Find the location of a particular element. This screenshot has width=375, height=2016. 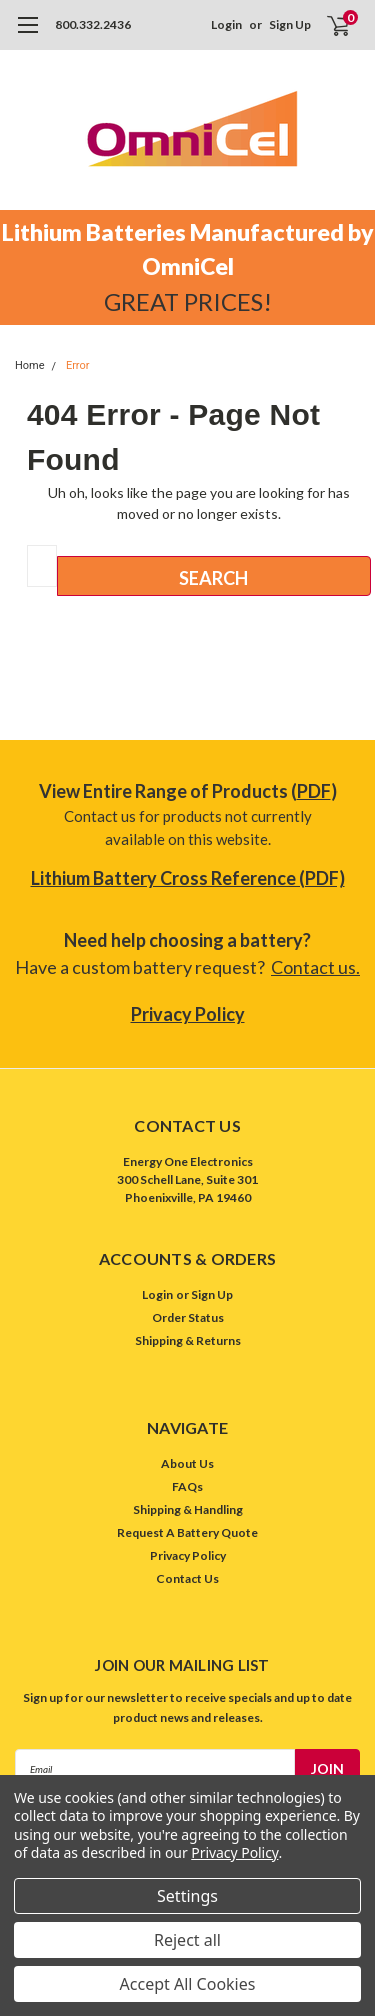

Accept All Cookies is located at coordinates (188, 1984).